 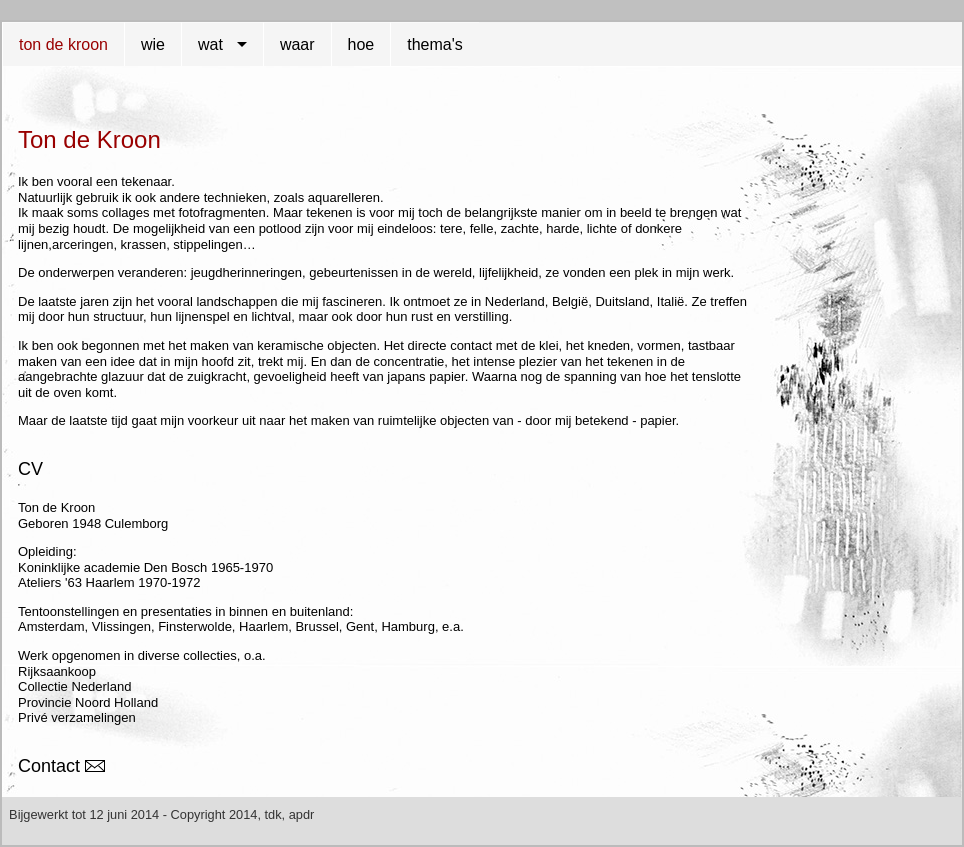 I want to click on thema's, so click(x=435, y=44).